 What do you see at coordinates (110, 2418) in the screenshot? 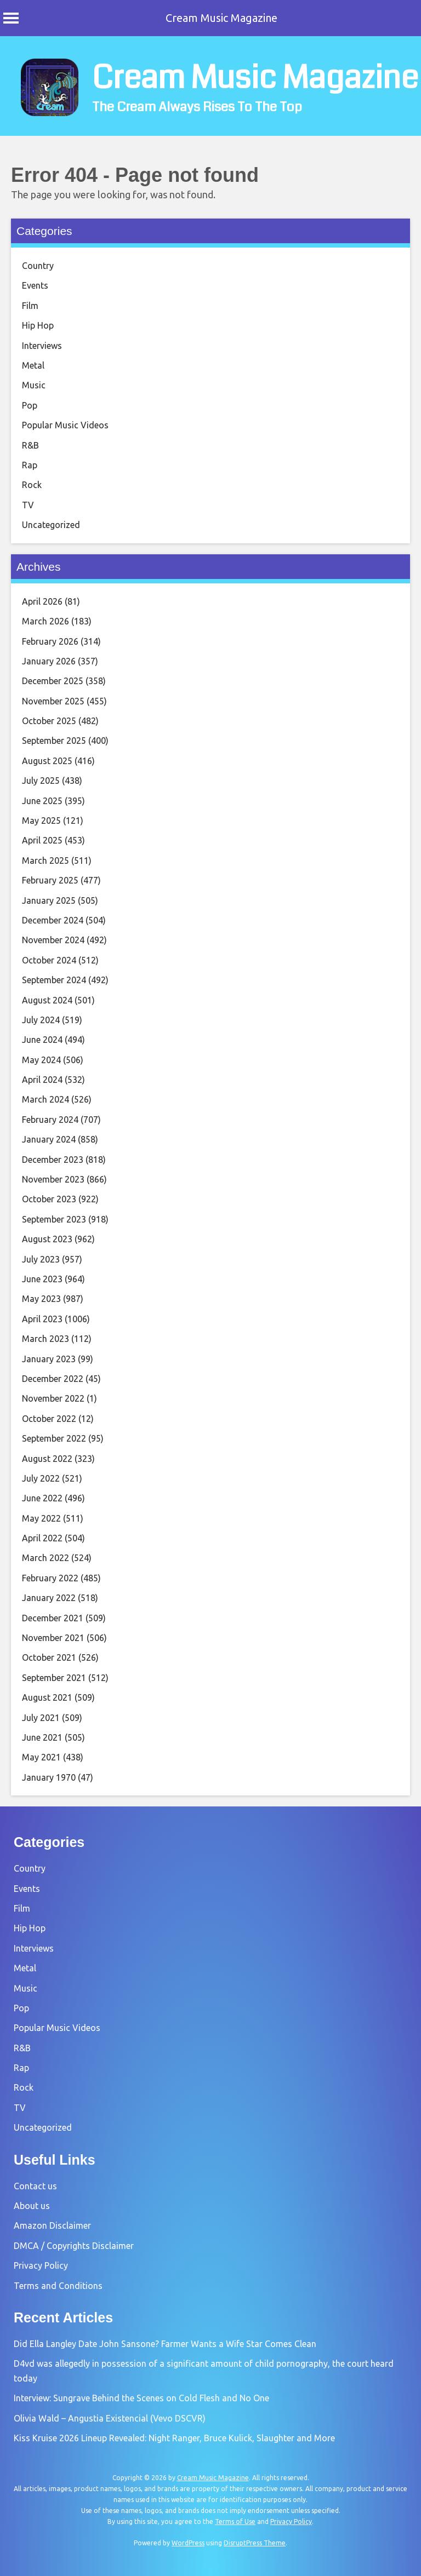
I see `Olivia Wald – Angustia Existencial (Vevo DSCVR)` at bounding box center [110, 2418].